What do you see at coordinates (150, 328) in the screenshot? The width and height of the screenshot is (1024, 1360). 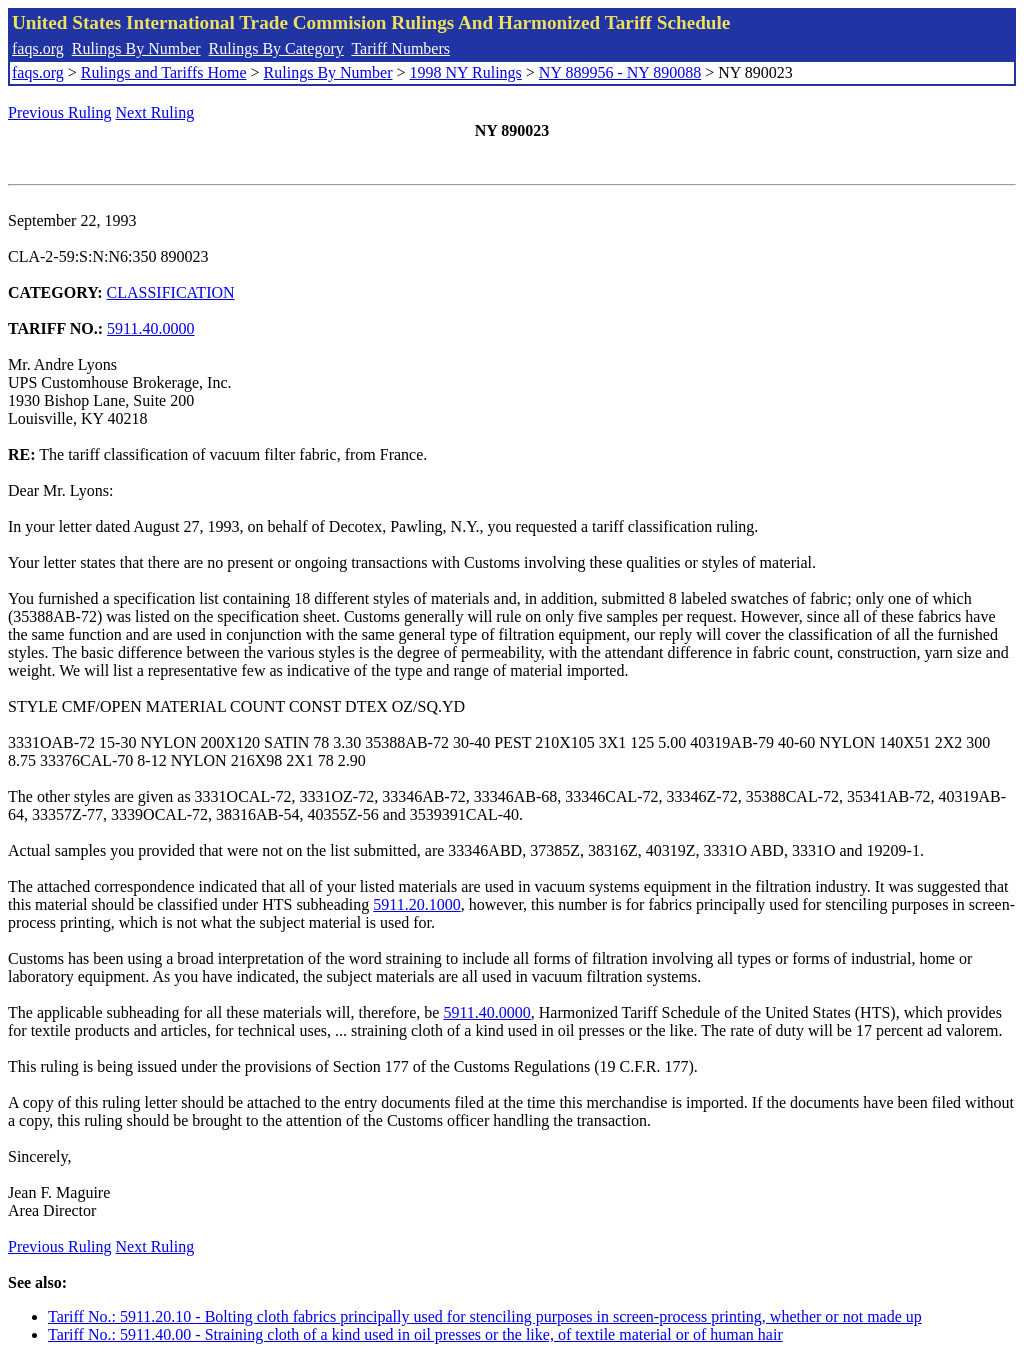 I see `5911.40.0000` at bounding box center [150, 328].